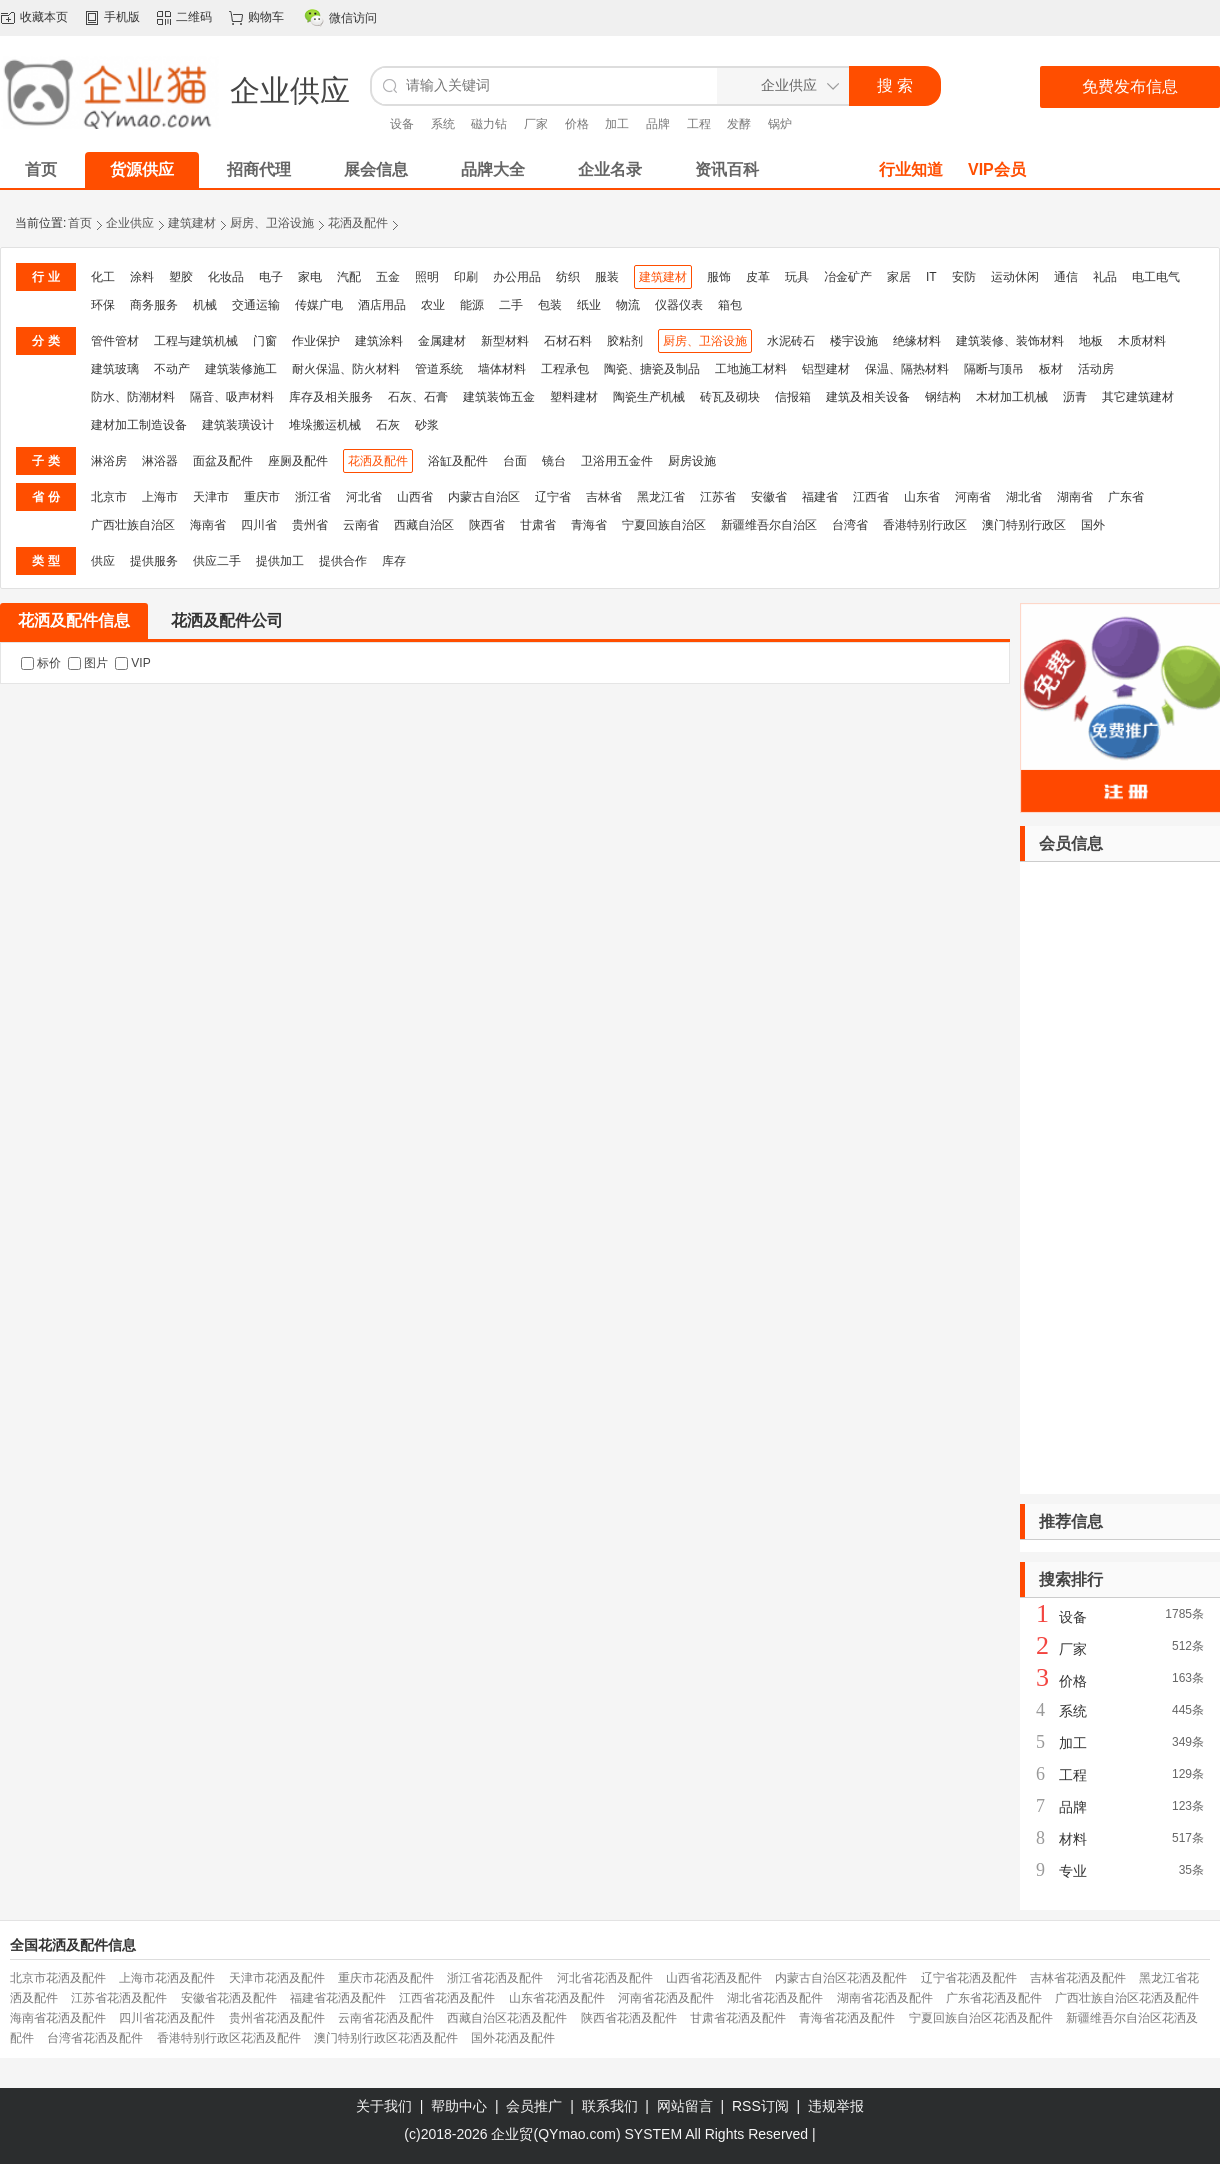 This screenshot has height=2164, width=1220. What do you see at coordinates (277, 1978) in the screenshot?
I see `天津市花洒及配件` at bounding box center [277, 1978].